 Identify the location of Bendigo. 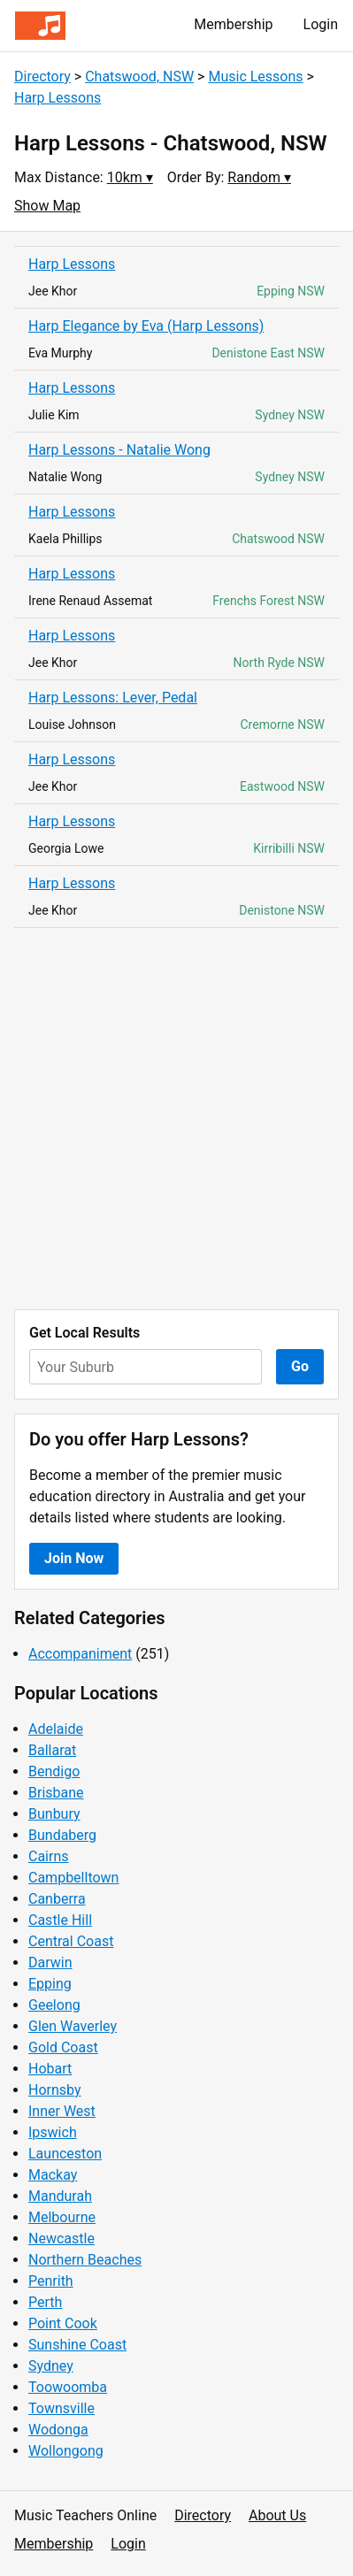
(54, 1771).